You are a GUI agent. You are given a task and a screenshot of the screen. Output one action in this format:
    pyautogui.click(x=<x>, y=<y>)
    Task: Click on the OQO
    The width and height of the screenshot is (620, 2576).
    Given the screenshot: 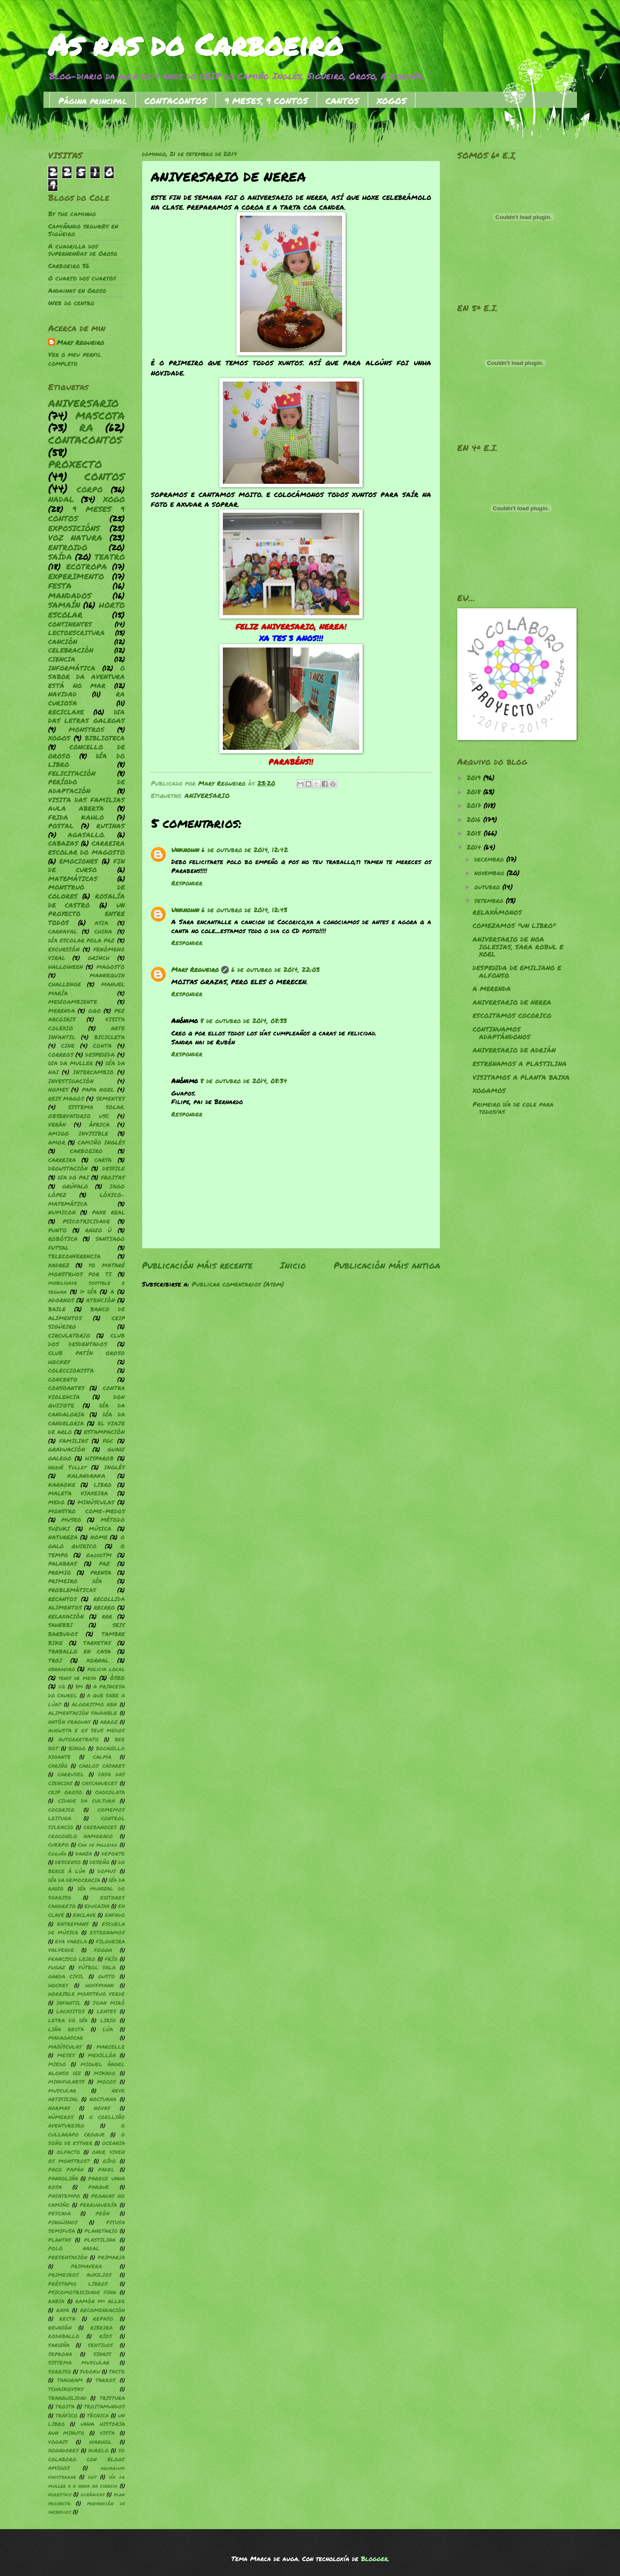 What is the action you would take?
    pyautogui.click(x=94, y=1010)
    